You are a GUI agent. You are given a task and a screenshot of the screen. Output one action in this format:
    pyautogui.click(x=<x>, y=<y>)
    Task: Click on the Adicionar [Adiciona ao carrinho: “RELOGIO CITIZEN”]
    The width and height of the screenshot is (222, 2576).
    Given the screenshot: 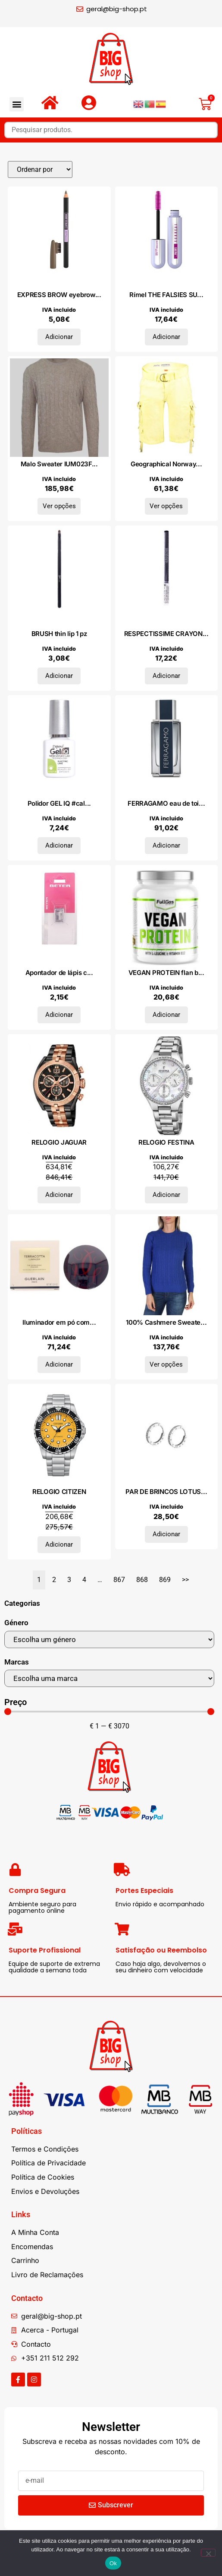 What is the action you would take?
    pyautogui.click(x=59, y=1544)
    